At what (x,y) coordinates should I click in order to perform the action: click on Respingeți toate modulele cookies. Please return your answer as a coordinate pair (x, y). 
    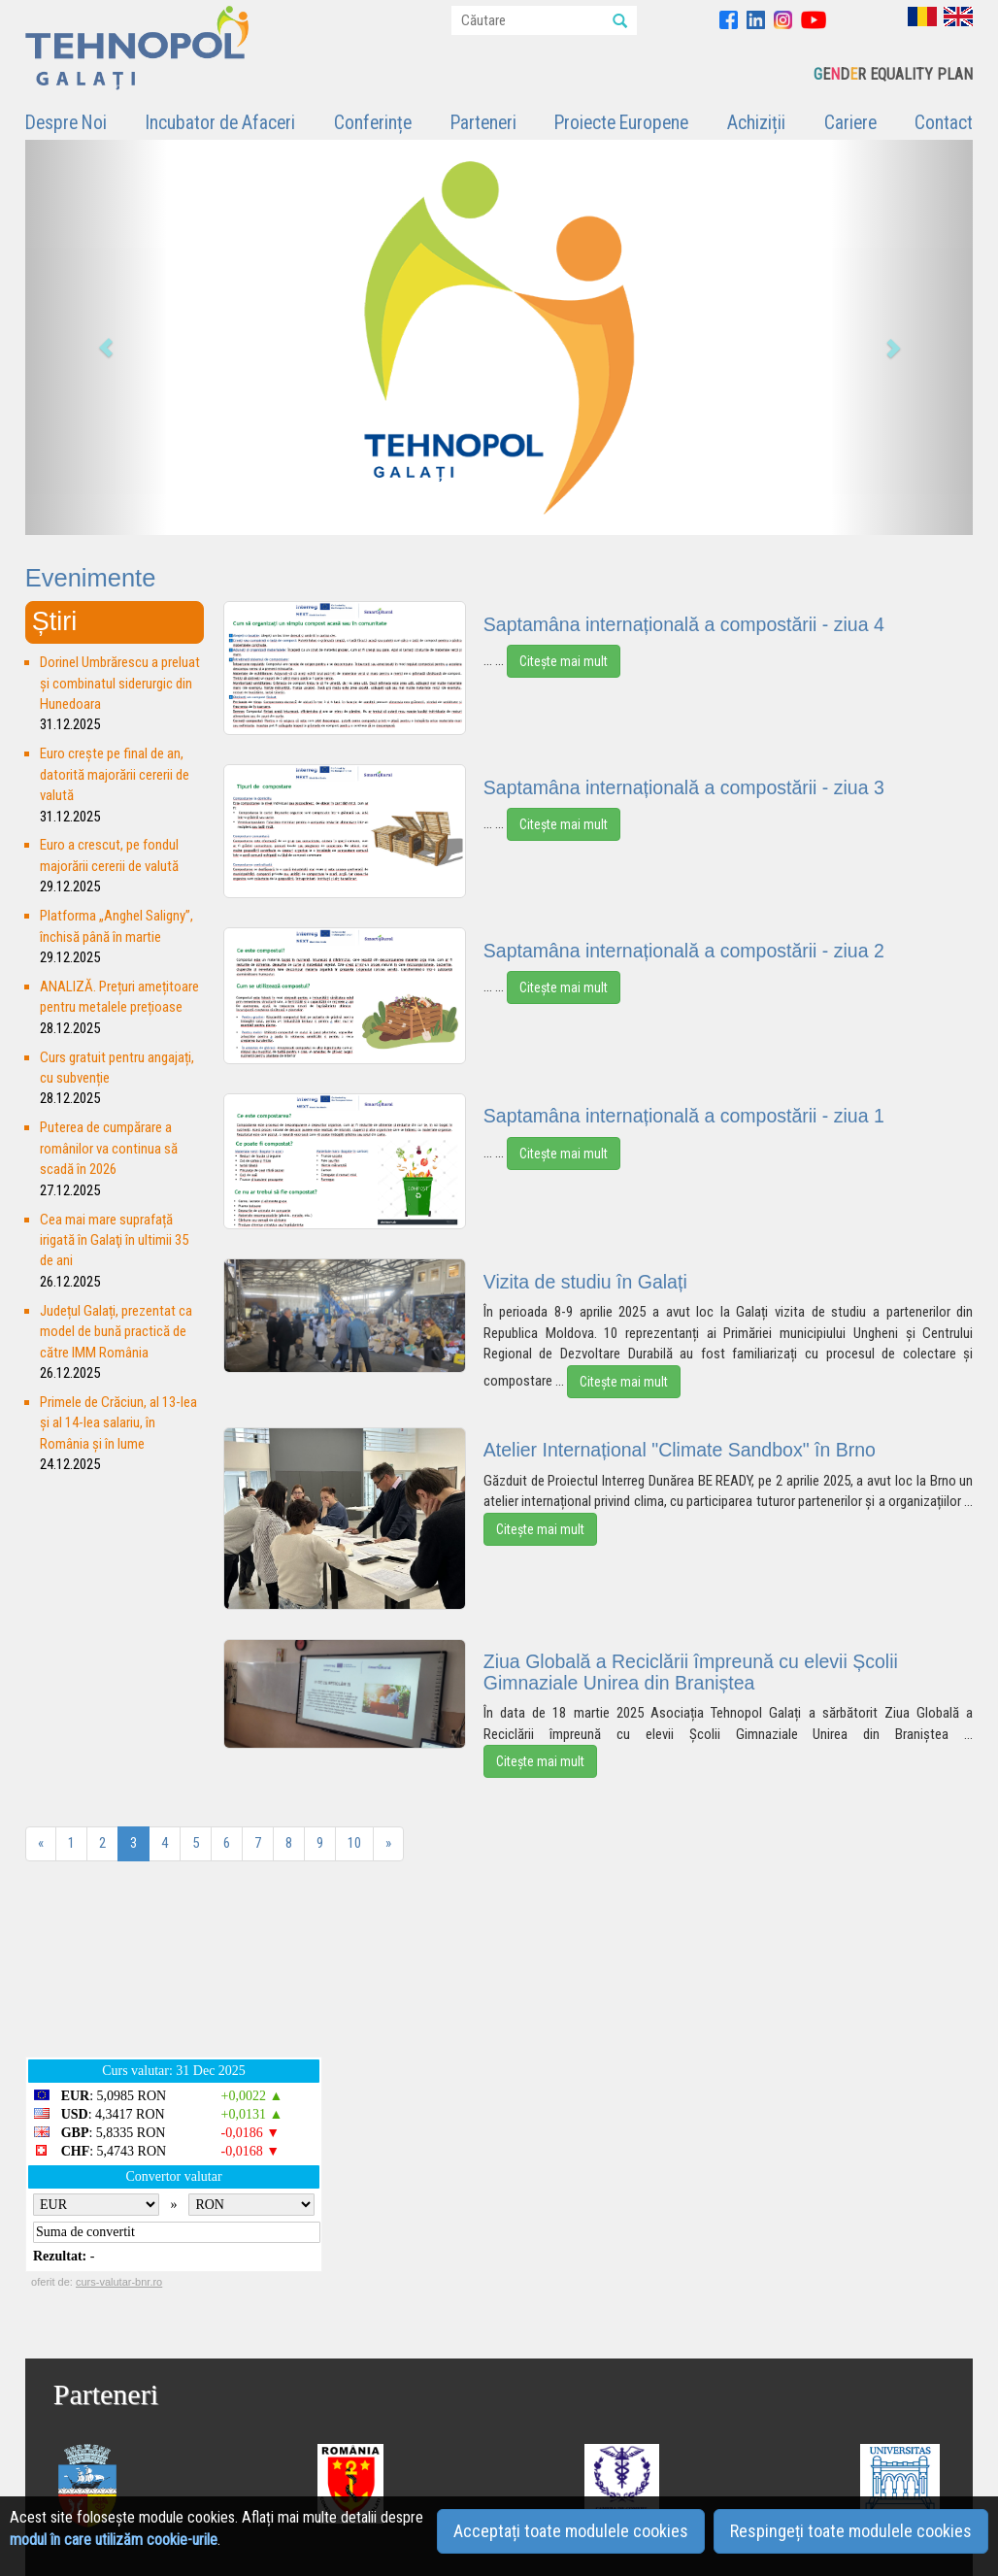
    Looking at the image, I should click on (851, 2531).